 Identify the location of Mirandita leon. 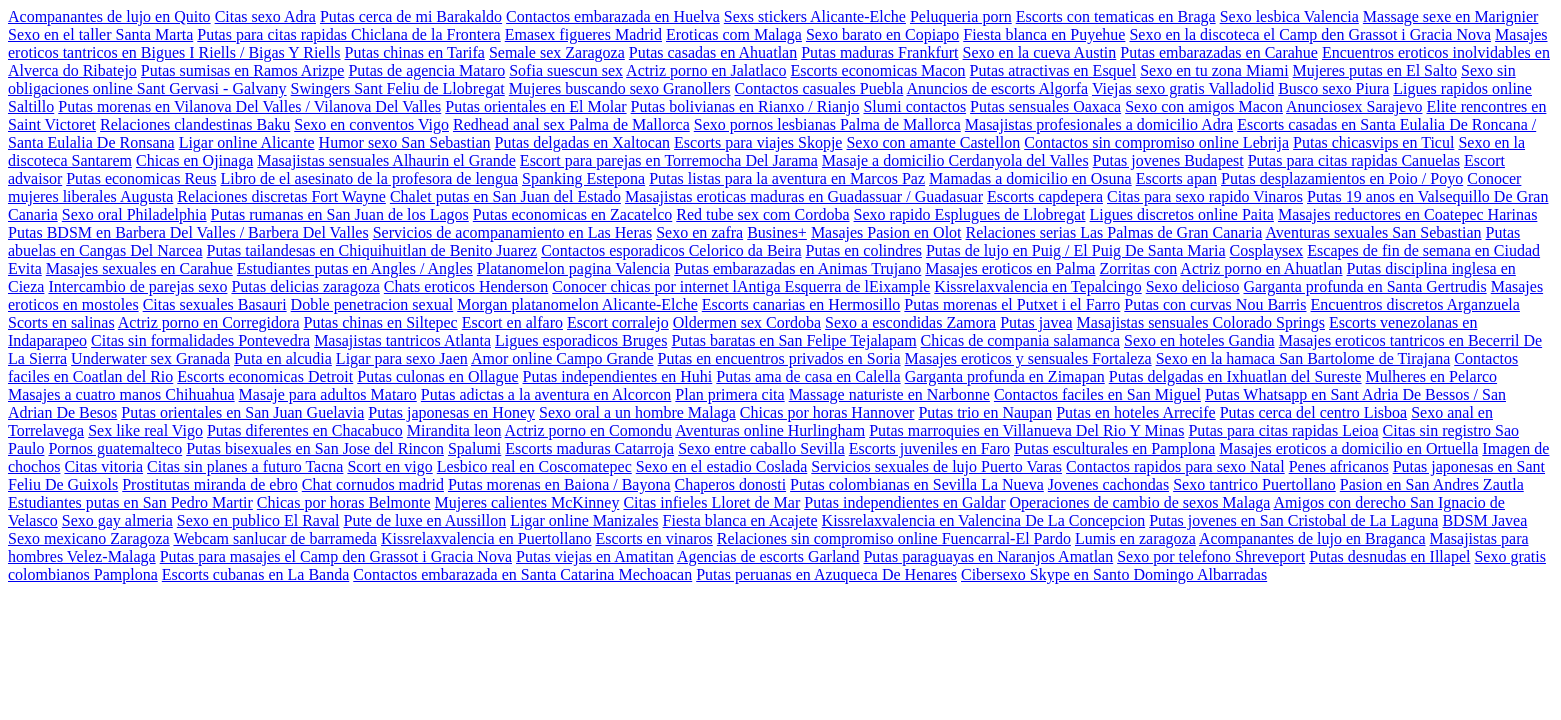
(454, 430).